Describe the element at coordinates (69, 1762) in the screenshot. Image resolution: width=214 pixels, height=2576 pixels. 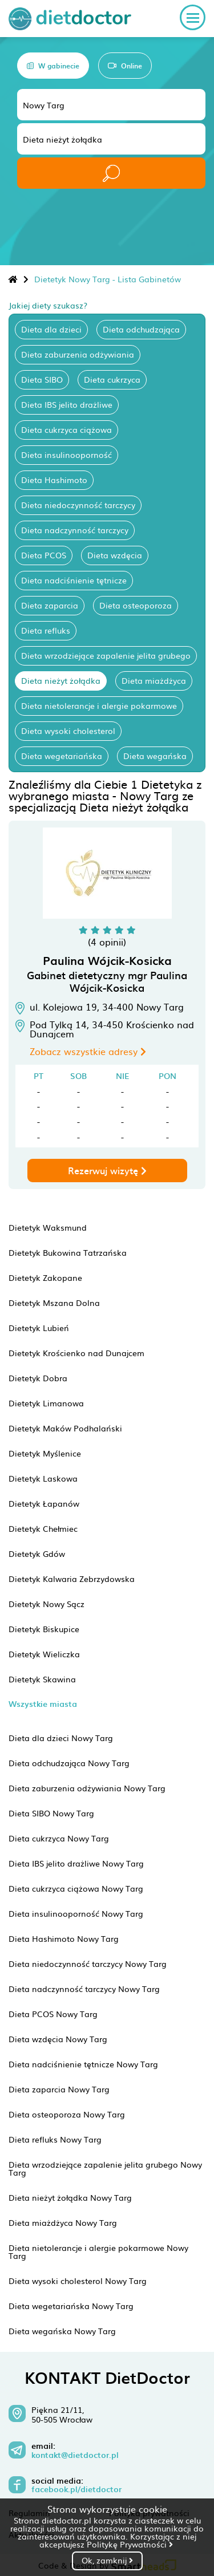
I see `Dieta odchudzająca Nowy Targ` at that location.